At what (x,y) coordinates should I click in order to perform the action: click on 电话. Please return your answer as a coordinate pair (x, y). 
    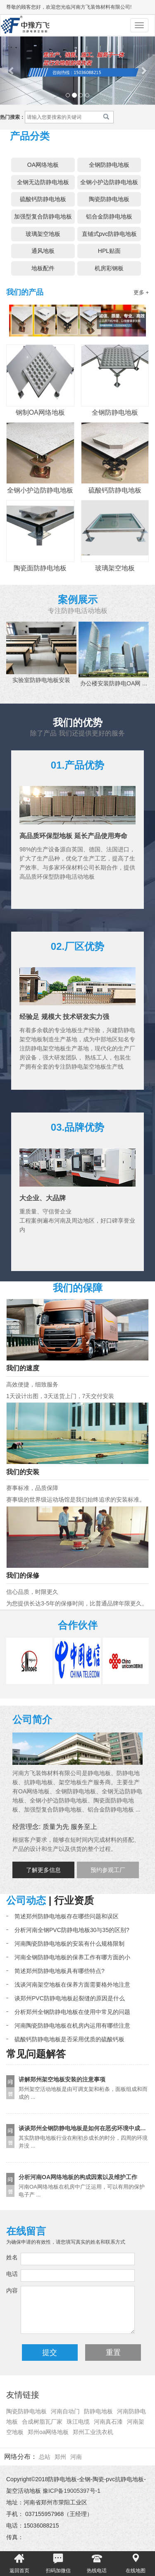
    Looking at the image, I should click on (12, 2274).